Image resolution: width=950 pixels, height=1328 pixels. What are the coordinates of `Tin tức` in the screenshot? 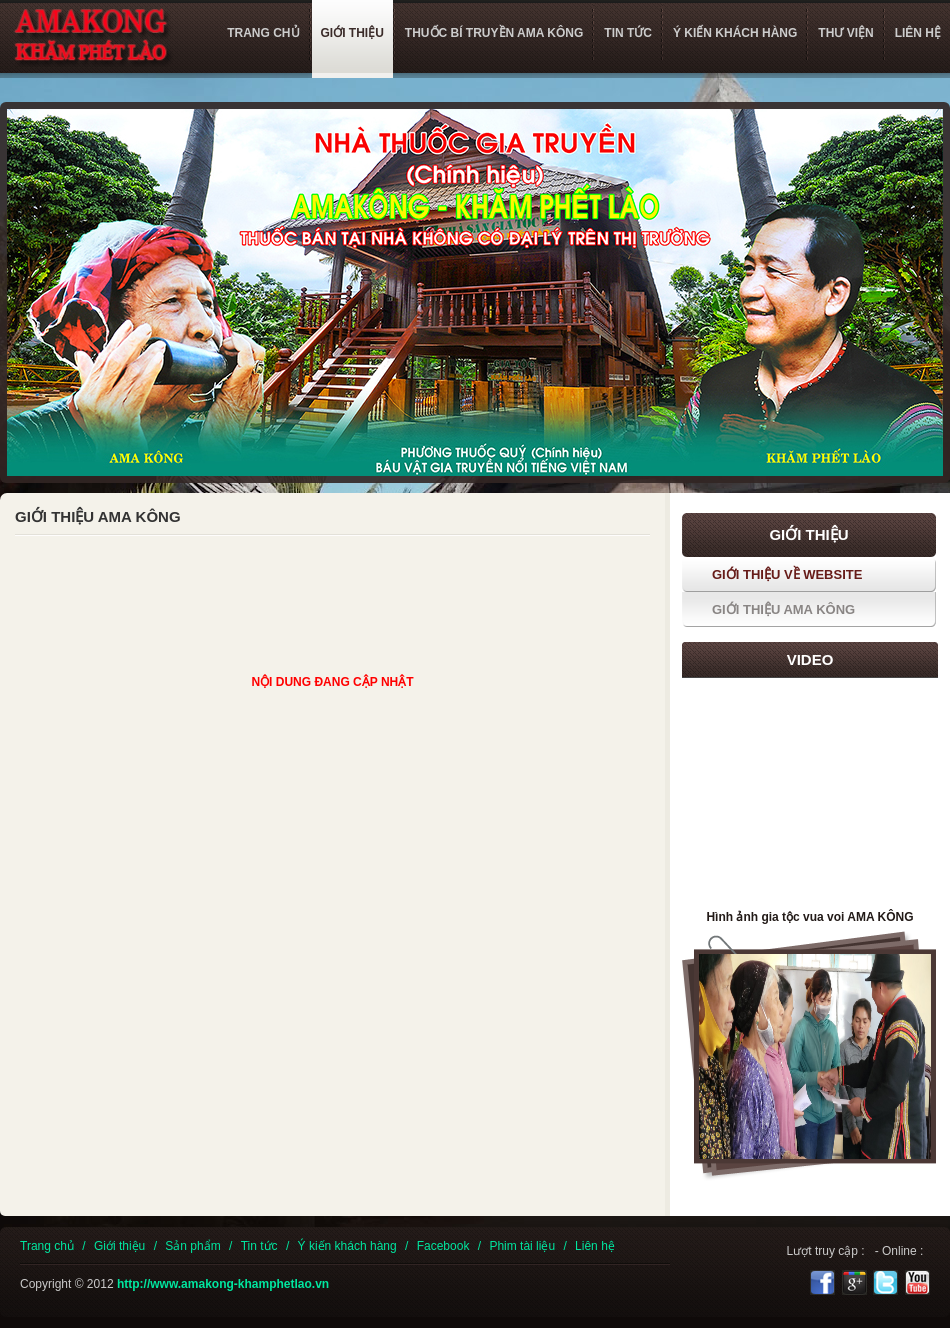 It's located at (259, 1246).